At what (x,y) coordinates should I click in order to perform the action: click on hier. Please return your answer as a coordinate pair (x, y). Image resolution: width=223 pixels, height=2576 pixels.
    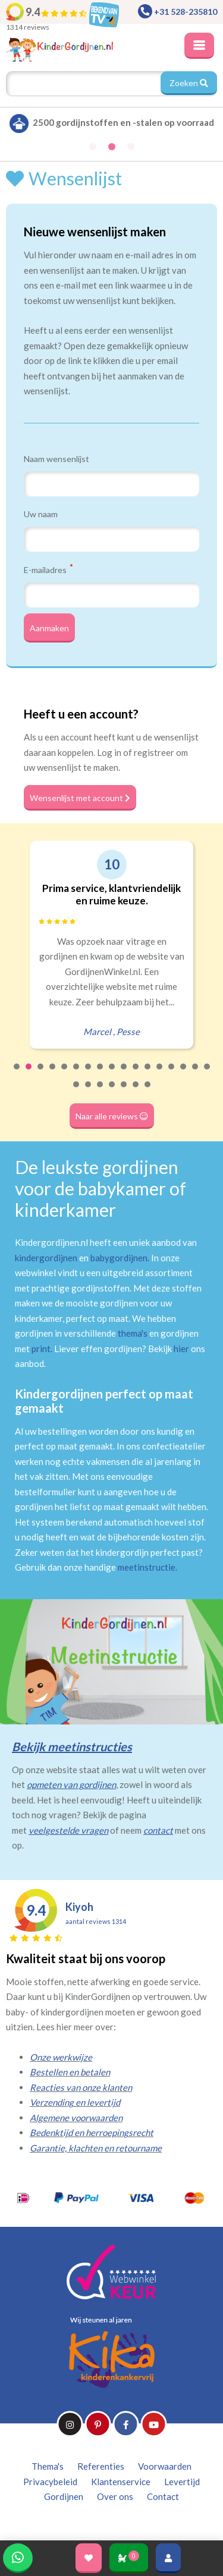
    Looking at the image, I should click on (181, 1348).